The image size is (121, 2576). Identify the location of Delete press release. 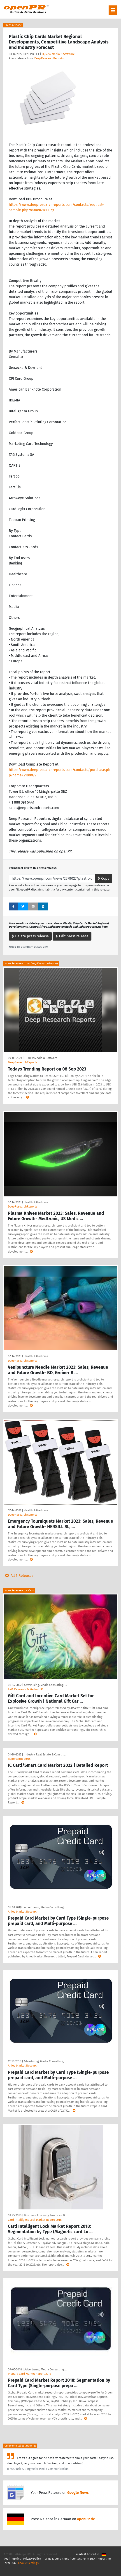
(30, 936).